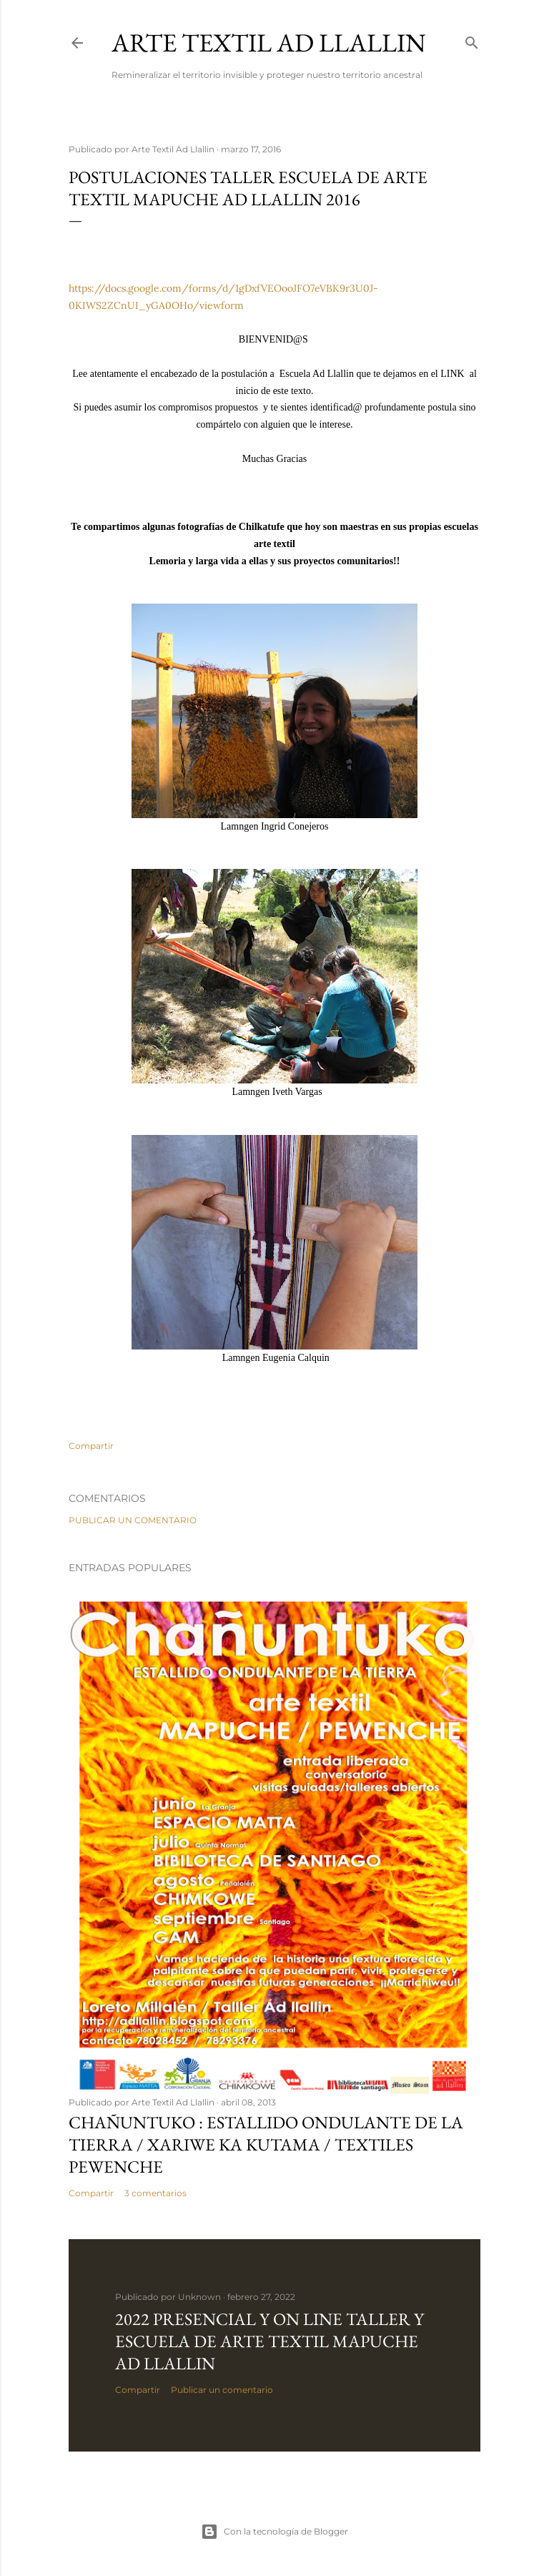  Describe the element at coordinates (269, 42) in the screenshot. I see `Arte Textil Ad Llallin` at that location.